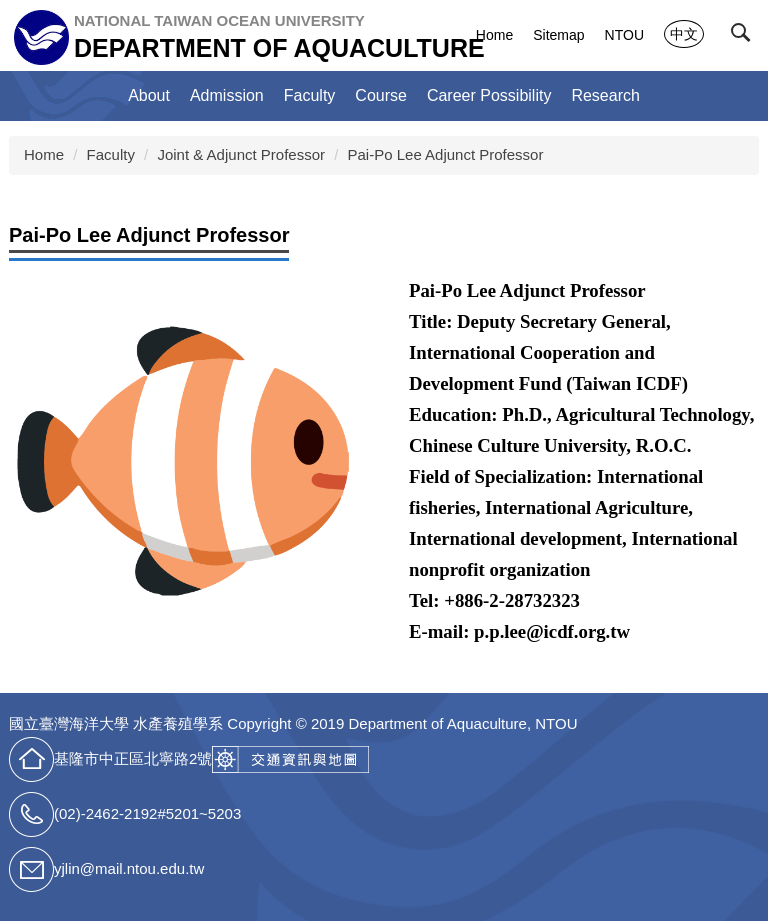  What do you see at coordinates (446, 154) in the screenshot?
I see `Pai-Po Lee Adjunct Professor` at bounding box center [446, 154].